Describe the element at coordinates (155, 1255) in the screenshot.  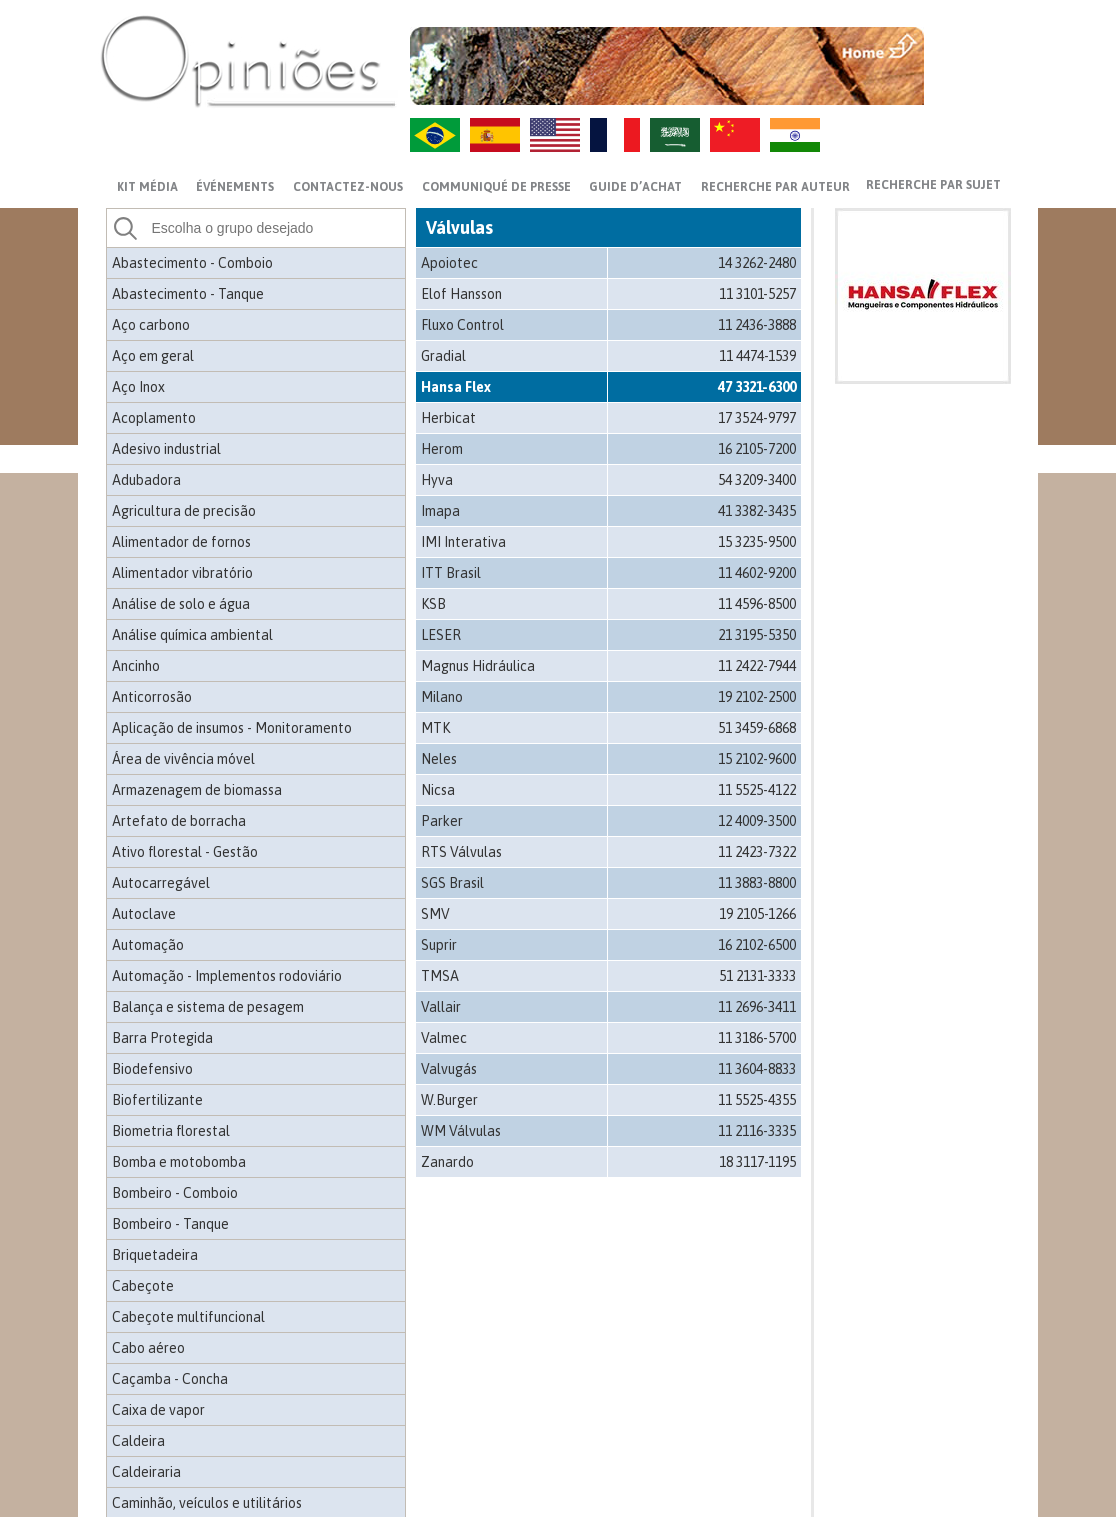
I see `Briquetadeira` at that location.